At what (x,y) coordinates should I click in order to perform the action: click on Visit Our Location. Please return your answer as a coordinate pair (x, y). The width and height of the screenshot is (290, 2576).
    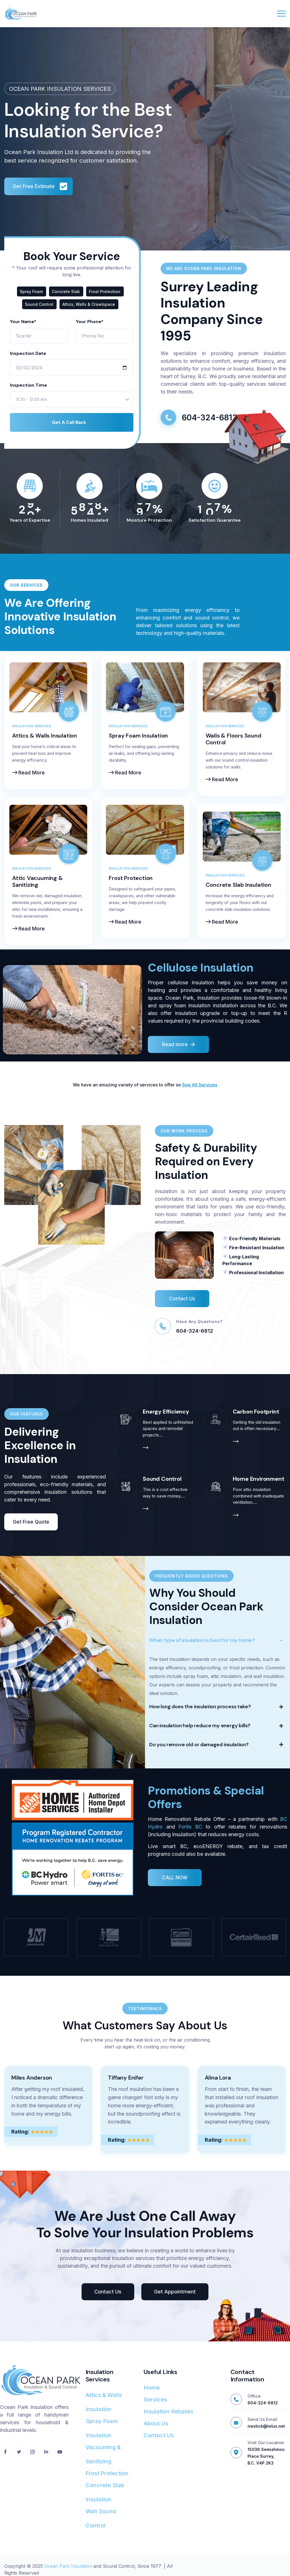
    Looking at the image, I should click on (266, 2442).